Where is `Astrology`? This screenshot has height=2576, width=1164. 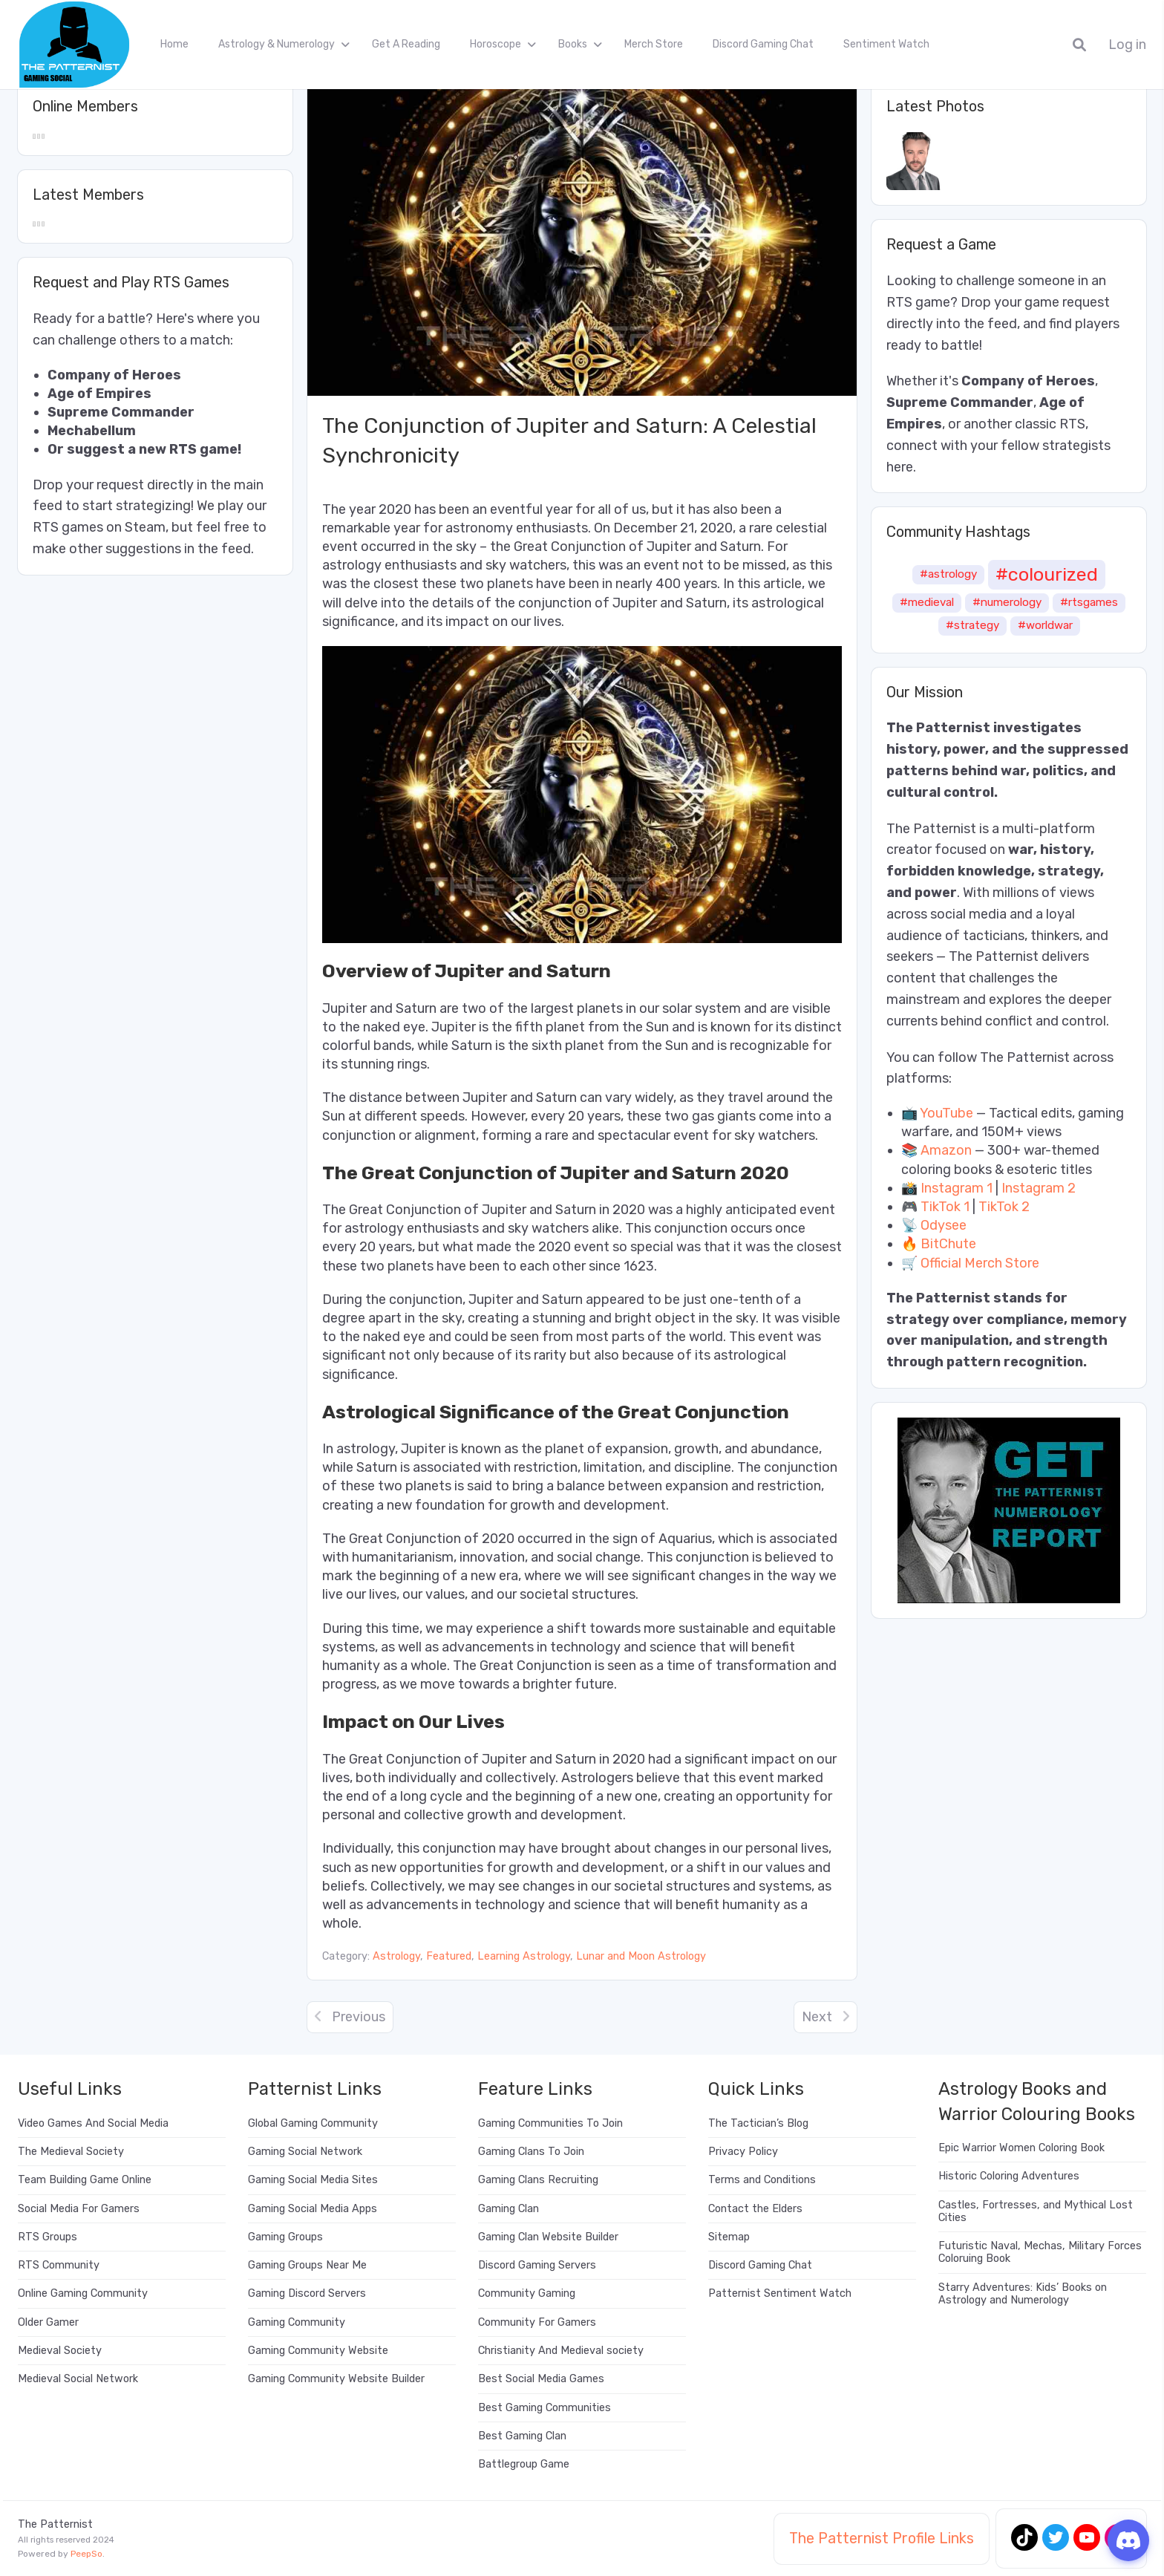 Astrology is located at coordinates (396, 1956).